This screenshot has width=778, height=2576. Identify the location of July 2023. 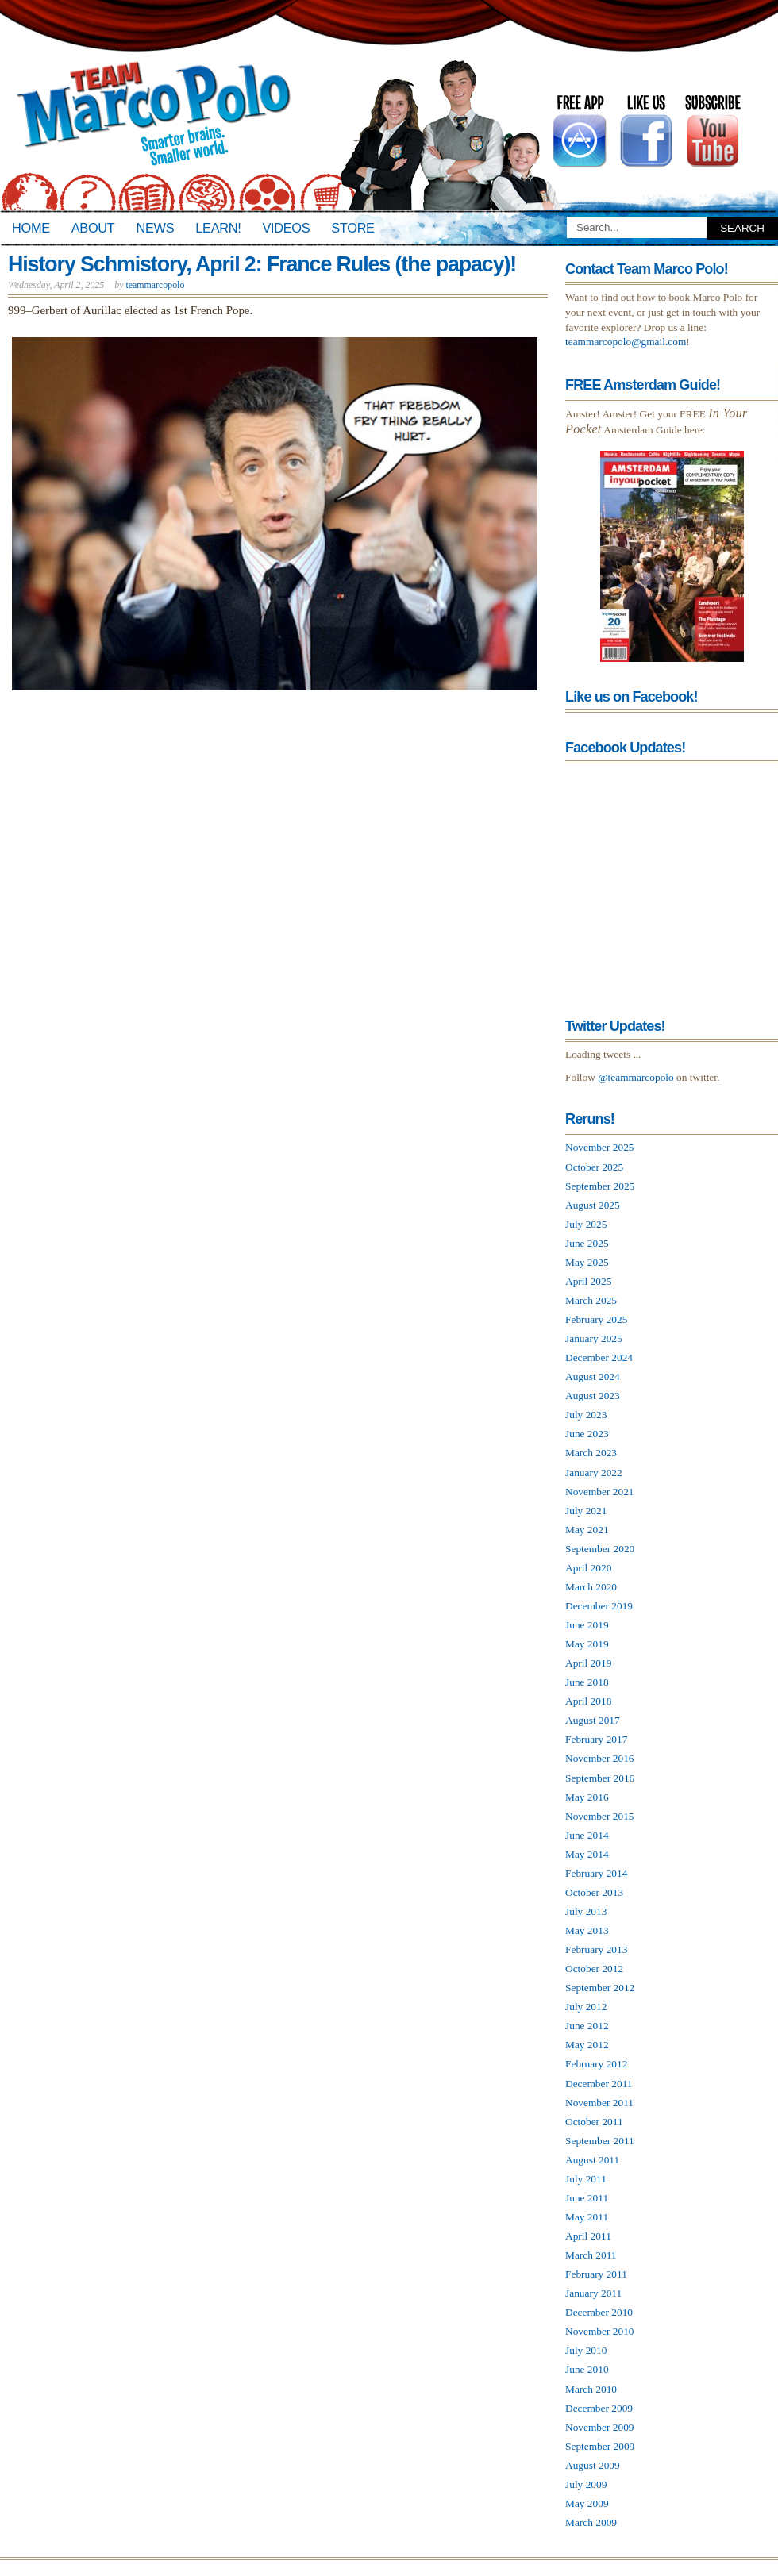
(586, 1415).